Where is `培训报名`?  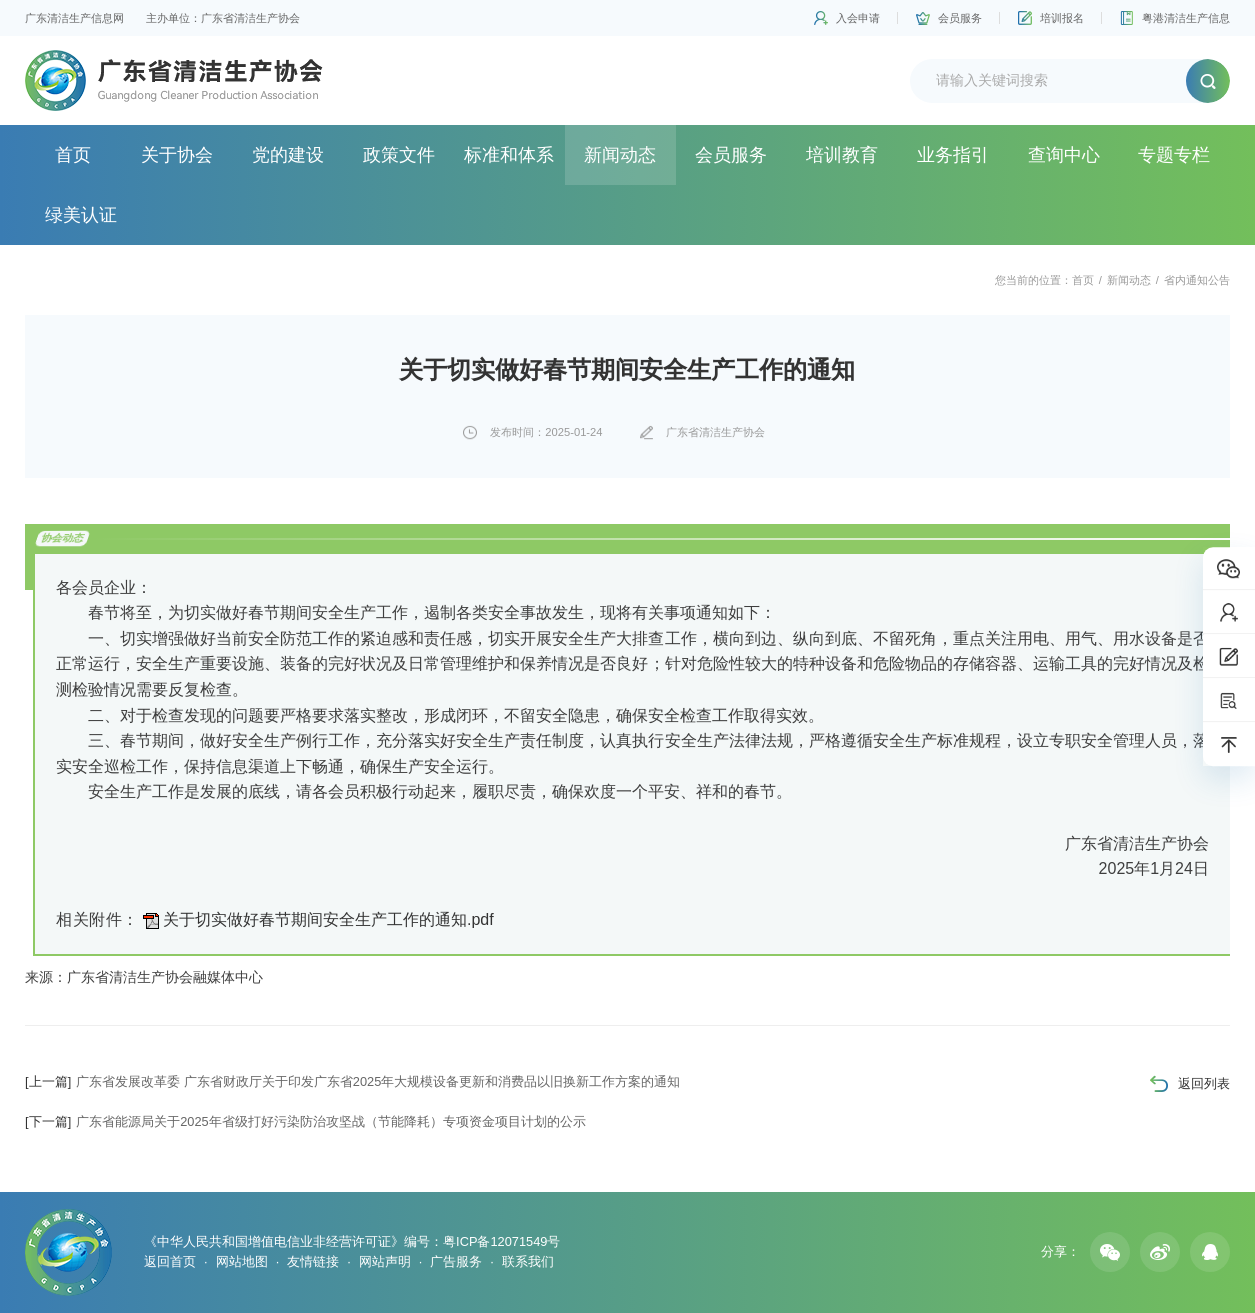 培训报名 is located at coordinates (1062, 18).